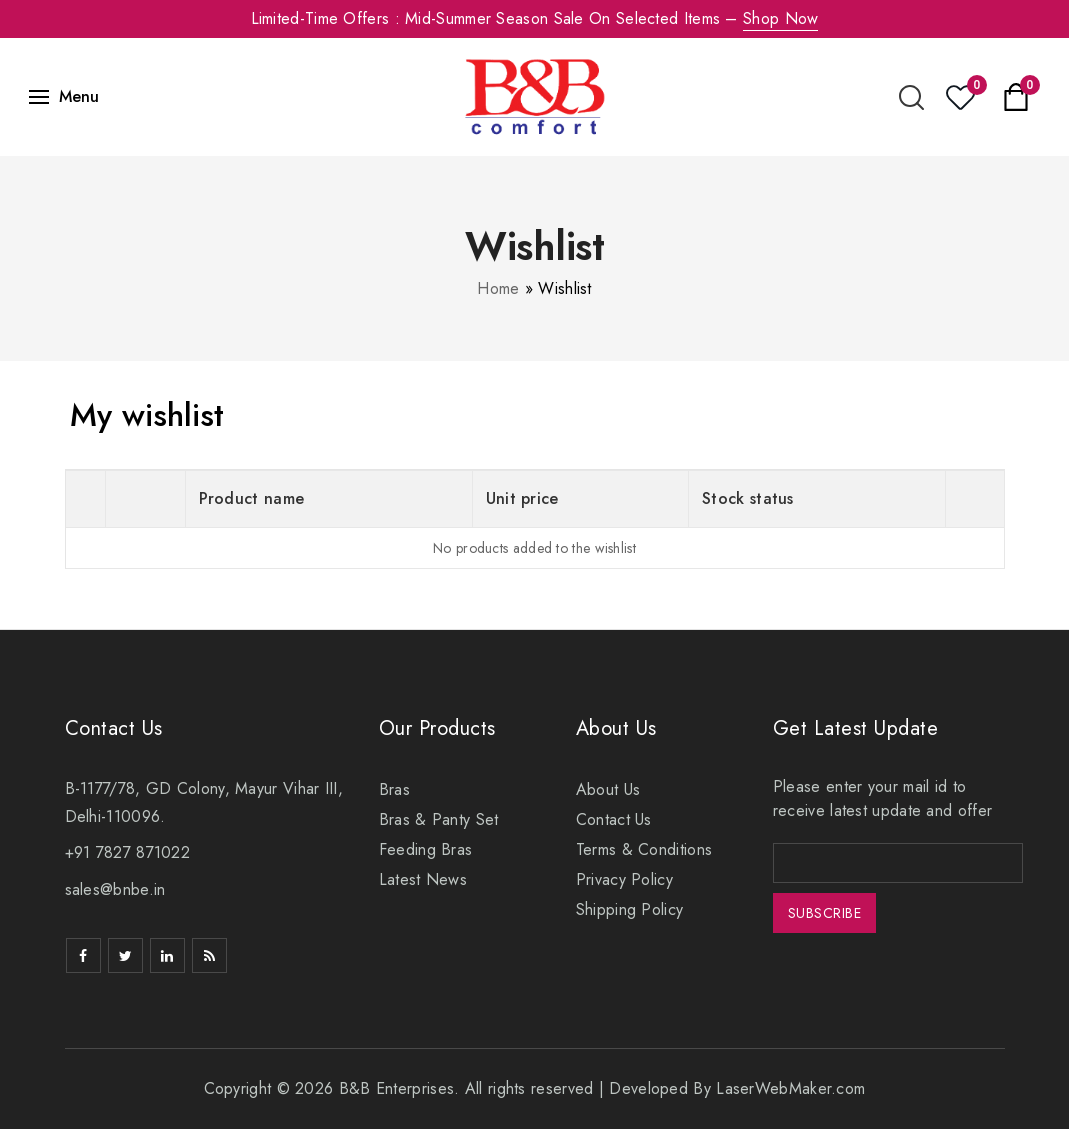 The image size is (1069, 1129). Describe the element at coordinates (624, 879) in the screenshot. I see `Privacy Policy` at that location.